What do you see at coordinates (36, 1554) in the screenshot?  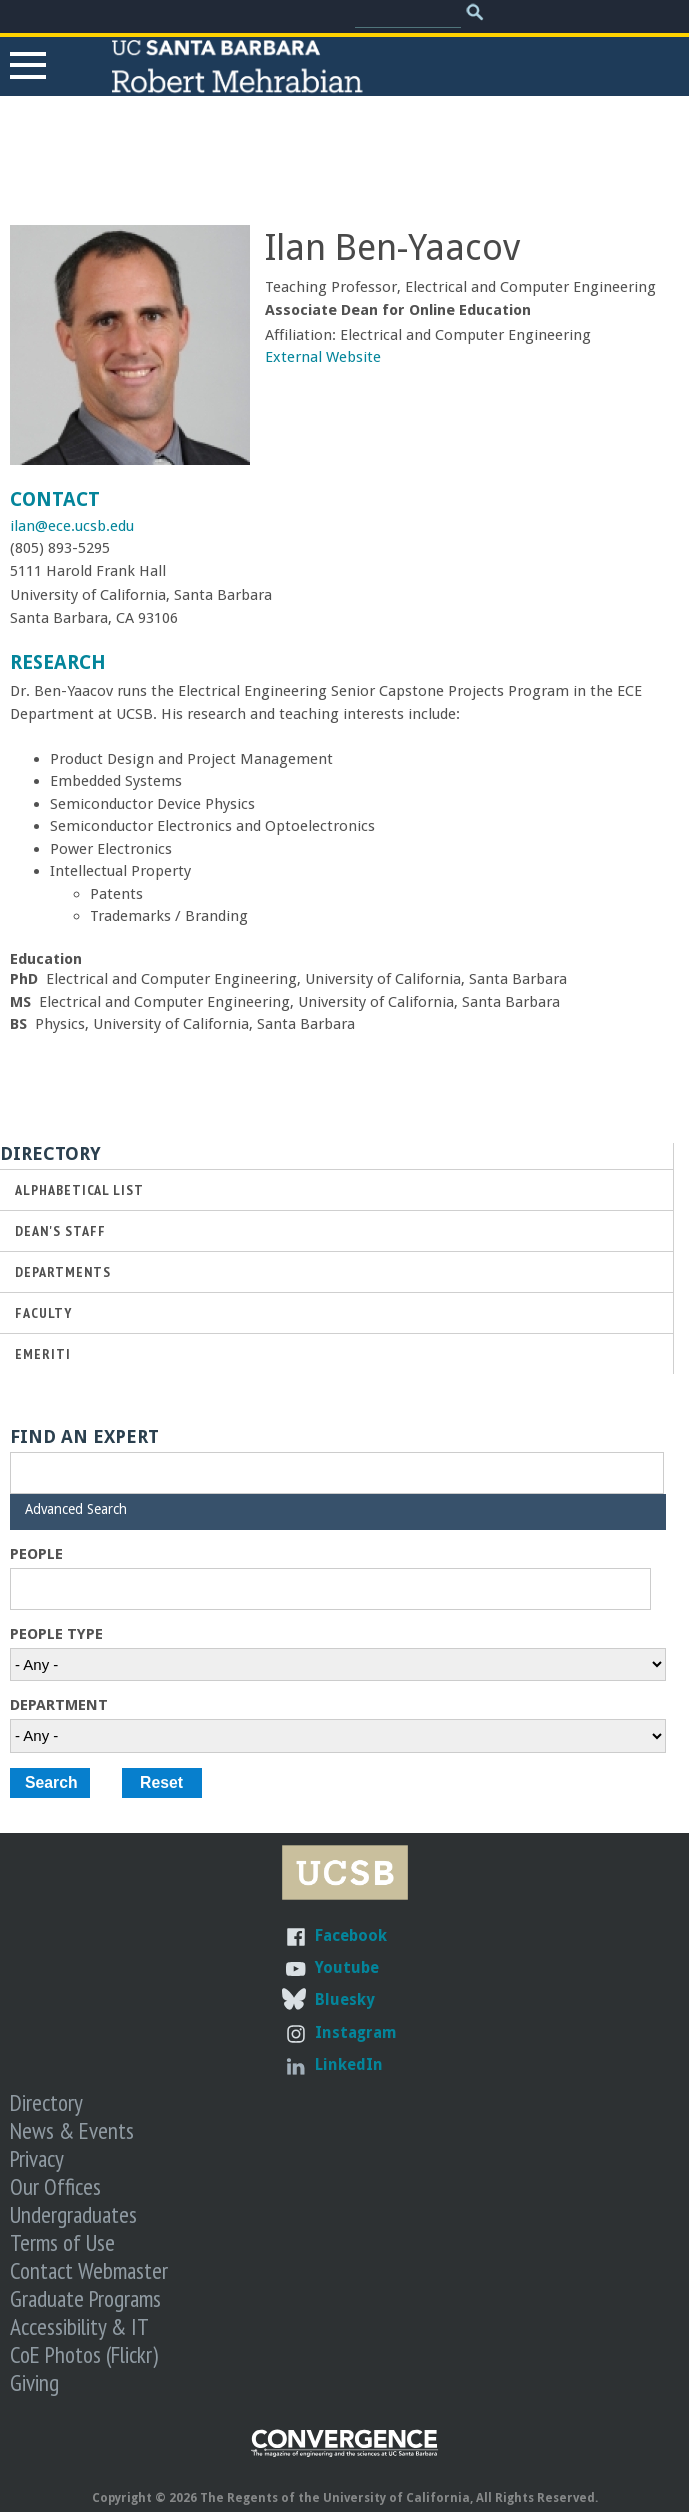 I see `People` at bounding box center [36, 1554].